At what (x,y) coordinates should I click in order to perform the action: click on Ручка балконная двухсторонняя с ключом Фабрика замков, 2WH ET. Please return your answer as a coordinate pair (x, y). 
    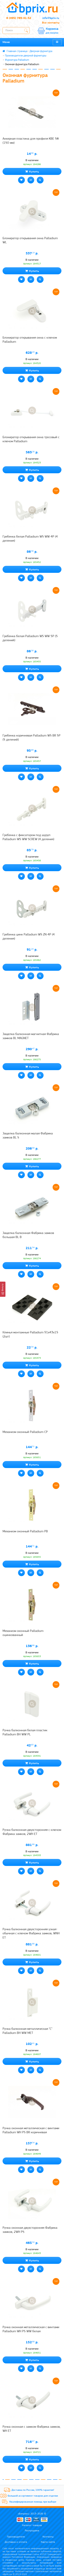
    Looking at the image, I should click on (32, 1832).